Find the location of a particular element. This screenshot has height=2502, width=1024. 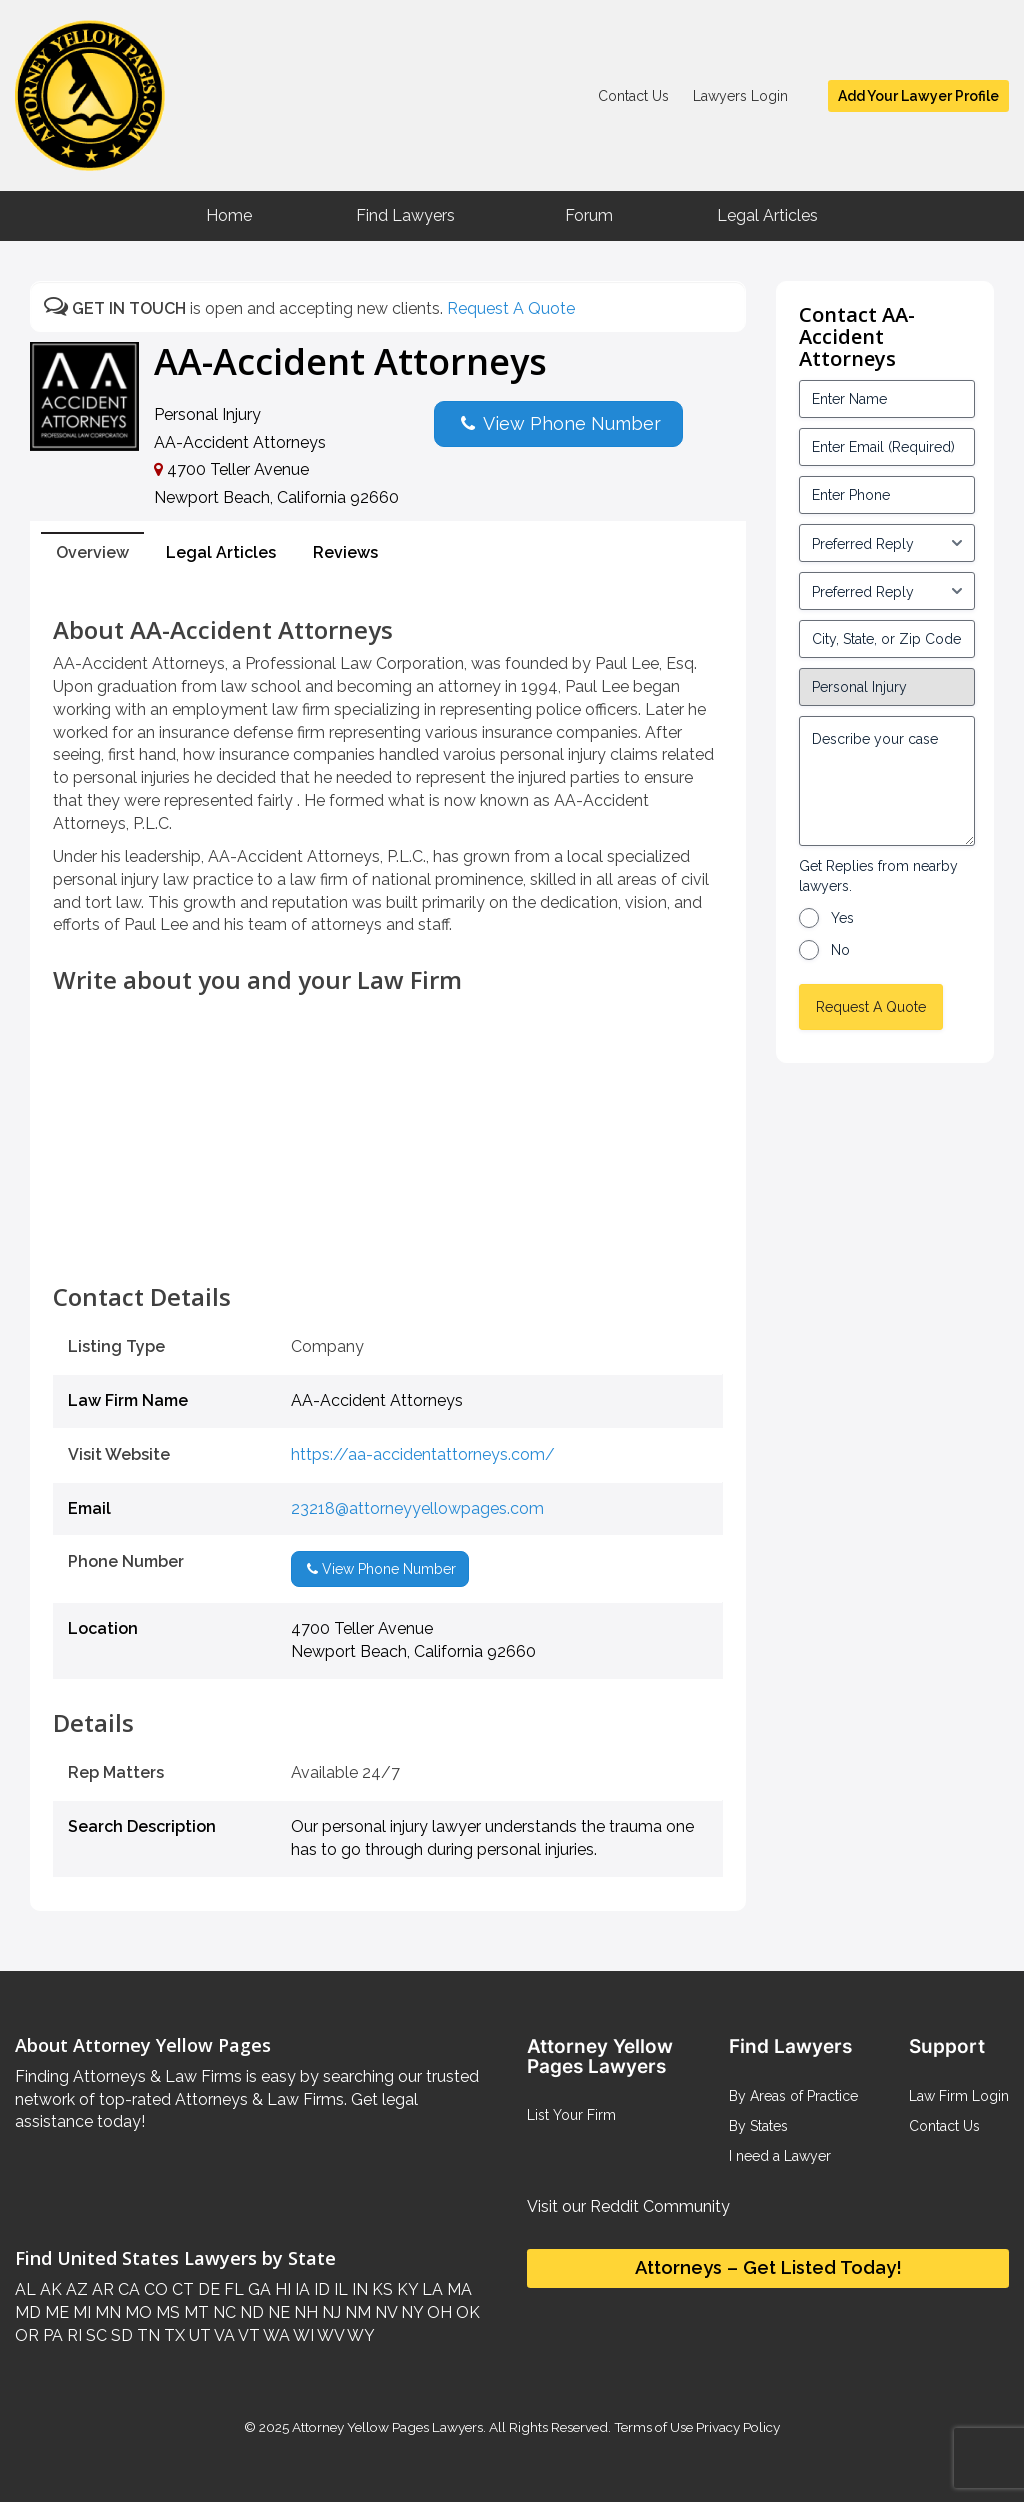

NH is located at coordinates (304, 2312).